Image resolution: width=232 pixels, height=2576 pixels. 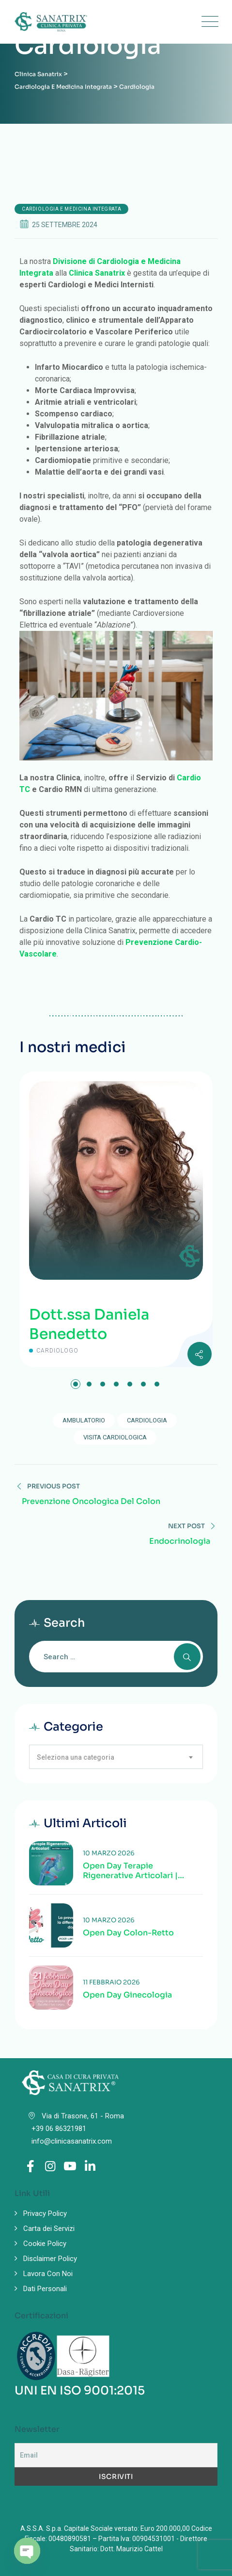 I want to click on visita cardiologica, so click(x=115, y=1437).